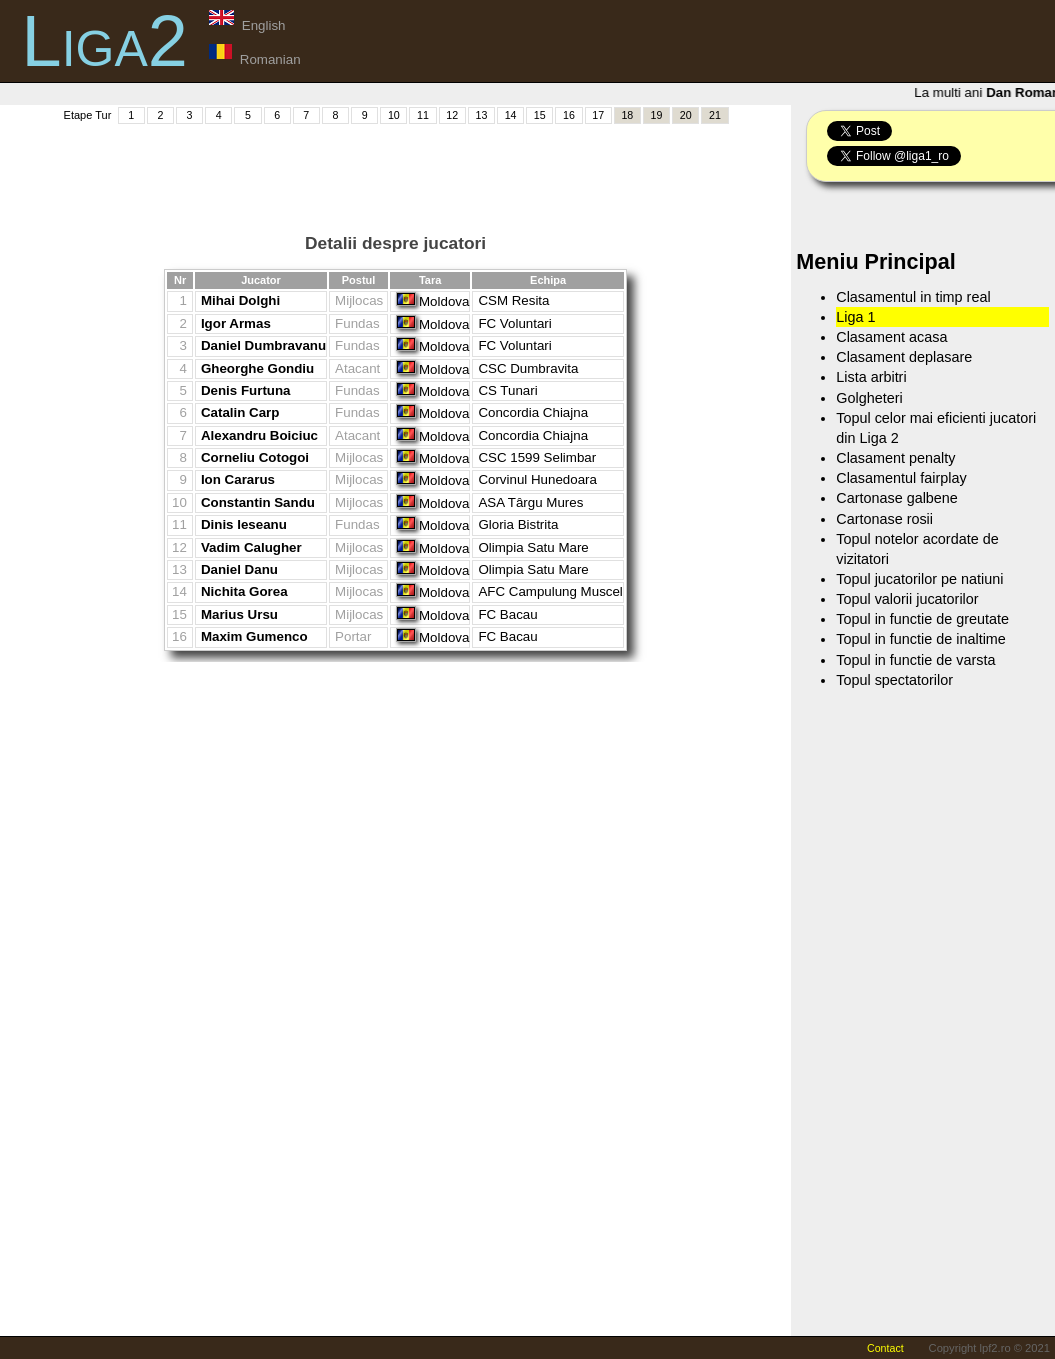  What do you see at coordinates (891, 337) in the screenshot?
I see `Clasament acasa` at bounding box center [891, 337].